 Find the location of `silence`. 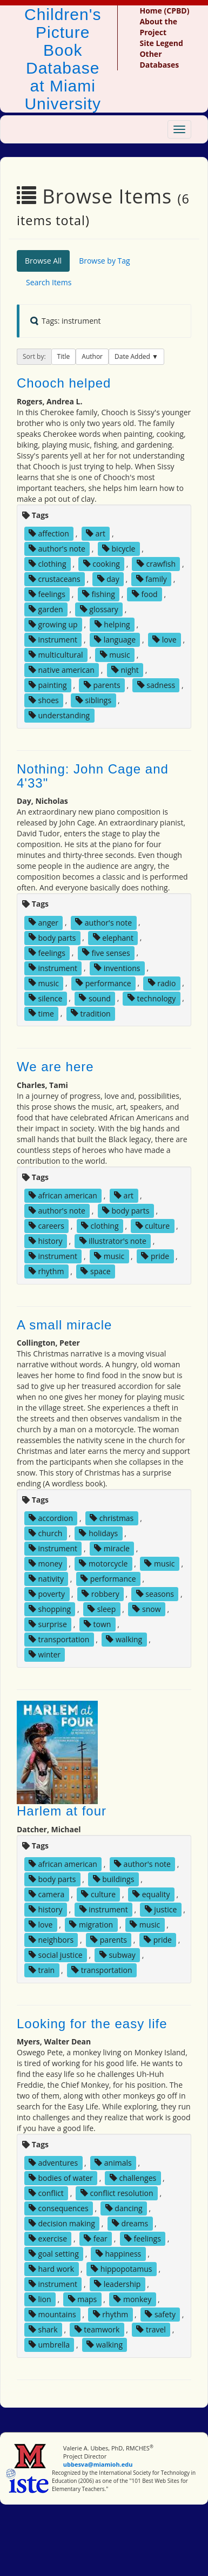

silence is located at coordinates (45, 998).